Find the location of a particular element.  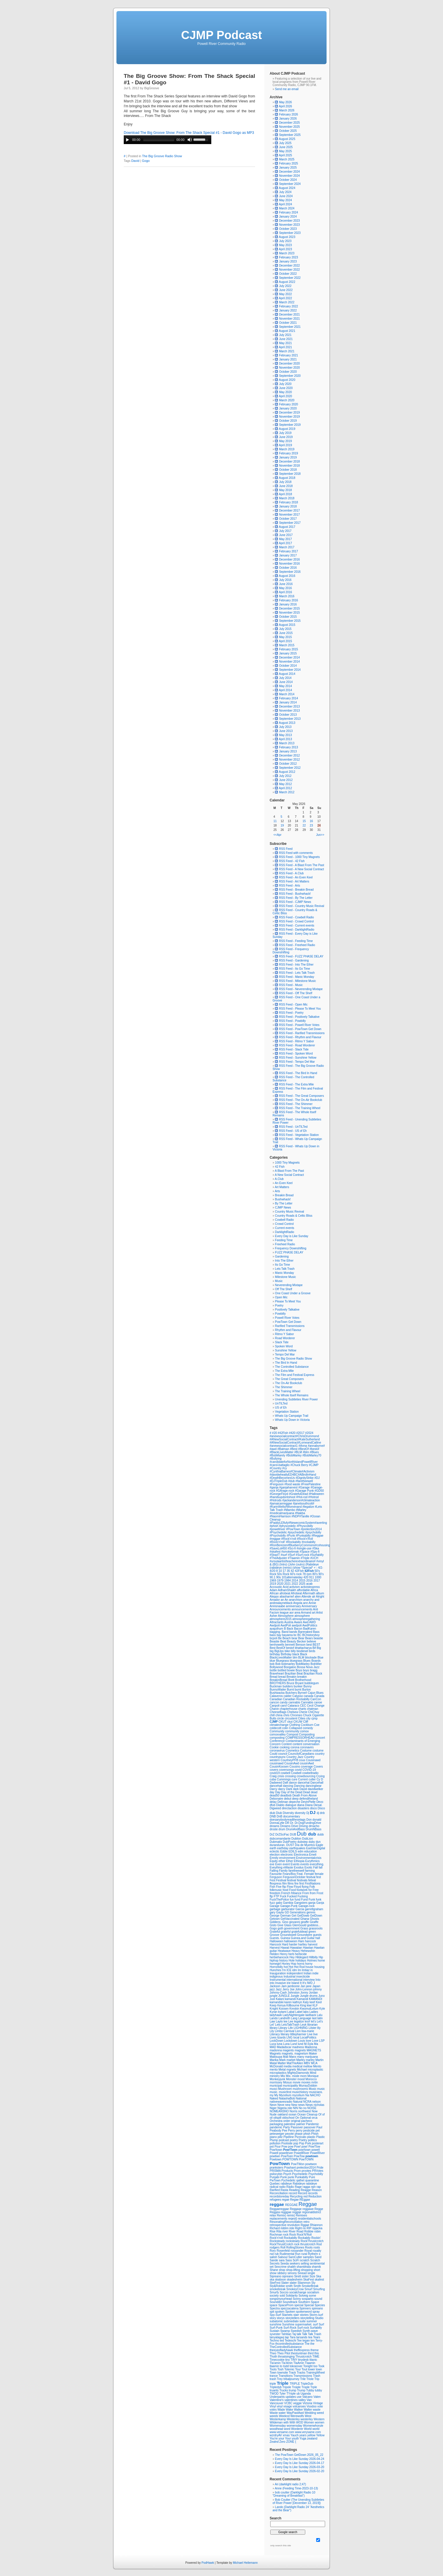

Madadscar is located at coordinates (284, 2047).